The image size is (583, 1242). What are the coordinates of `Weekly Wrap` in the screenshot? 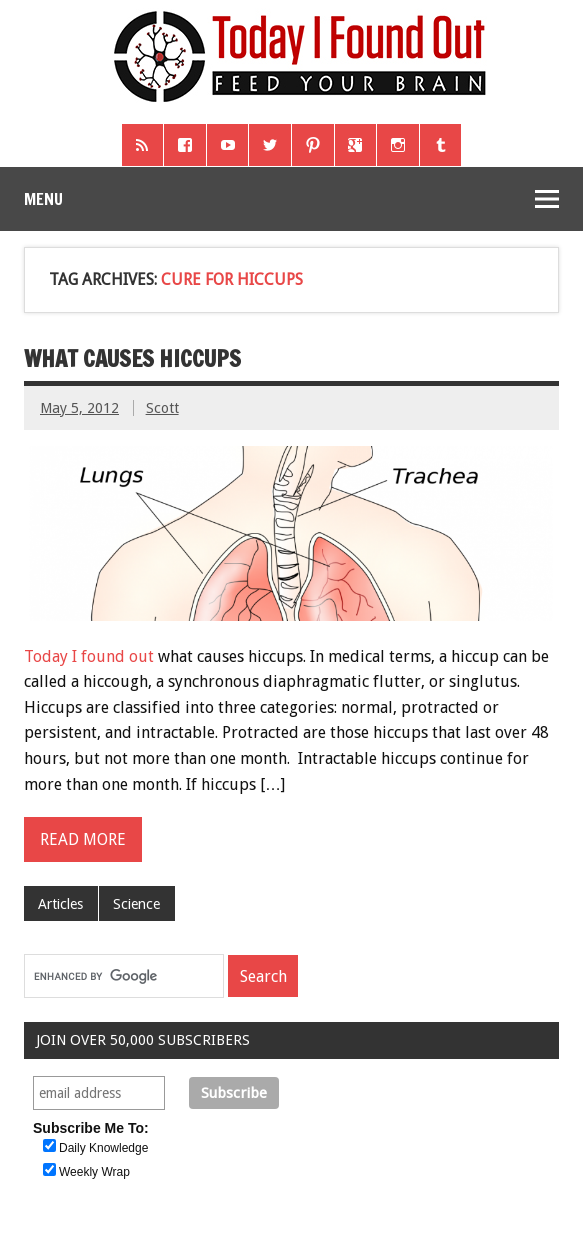 It's located at (94, 1172).